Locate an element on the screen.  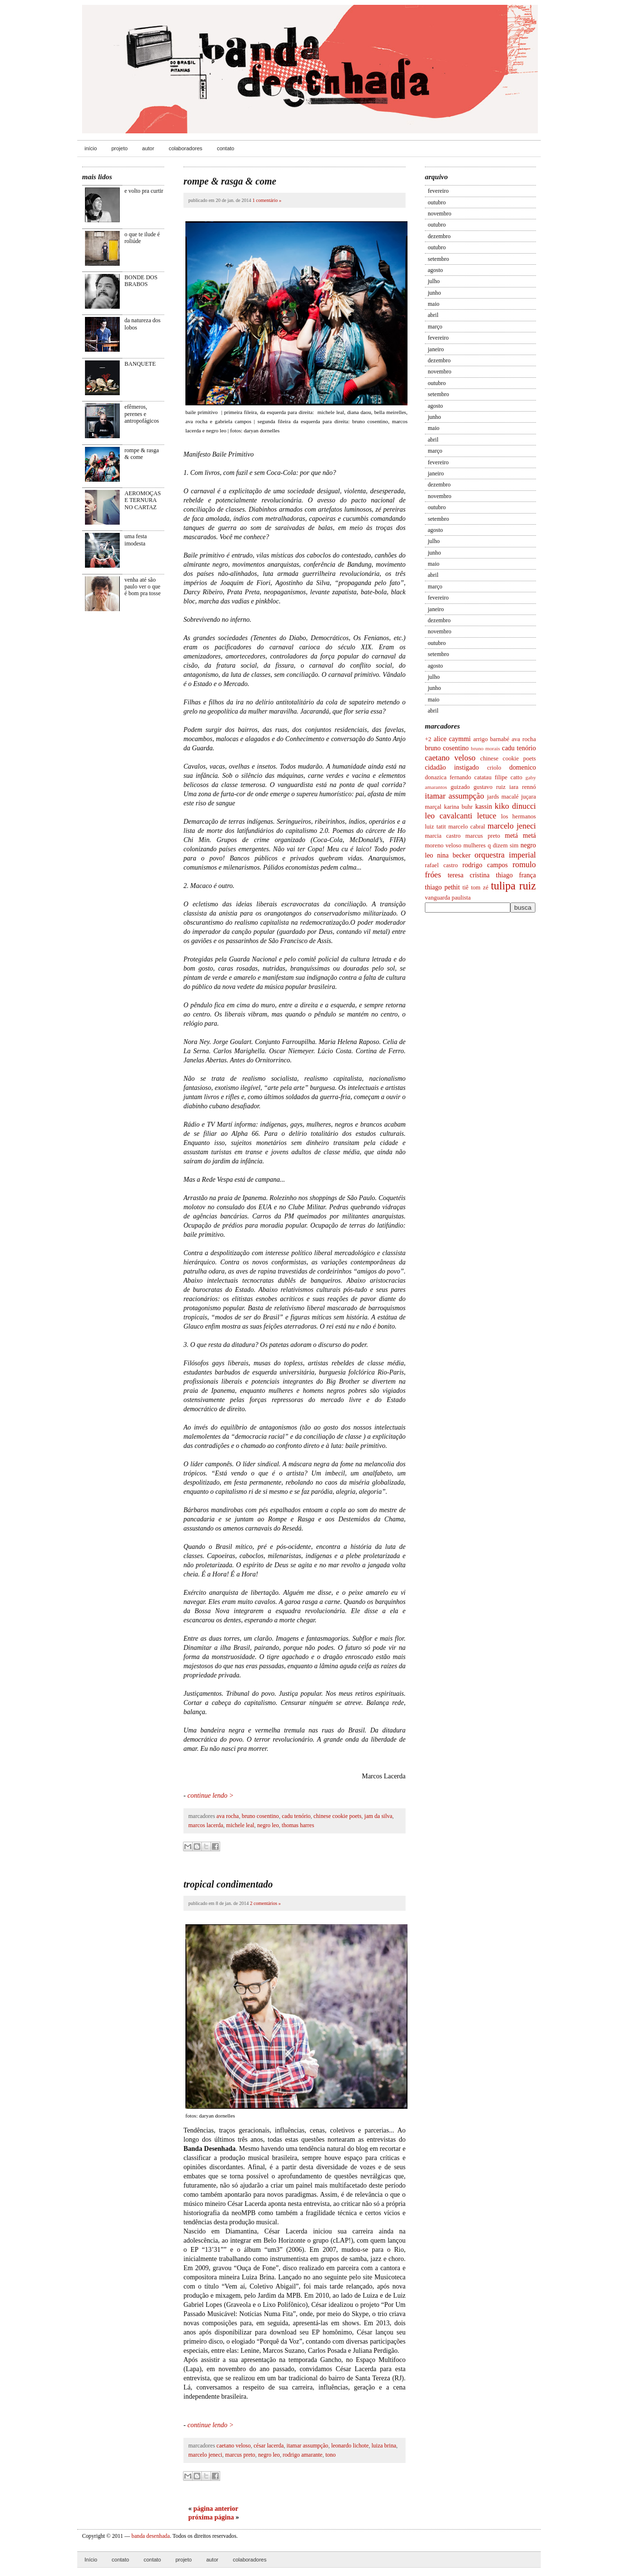
BONDE DOS BRABOS is located at coordinates (141, 280).